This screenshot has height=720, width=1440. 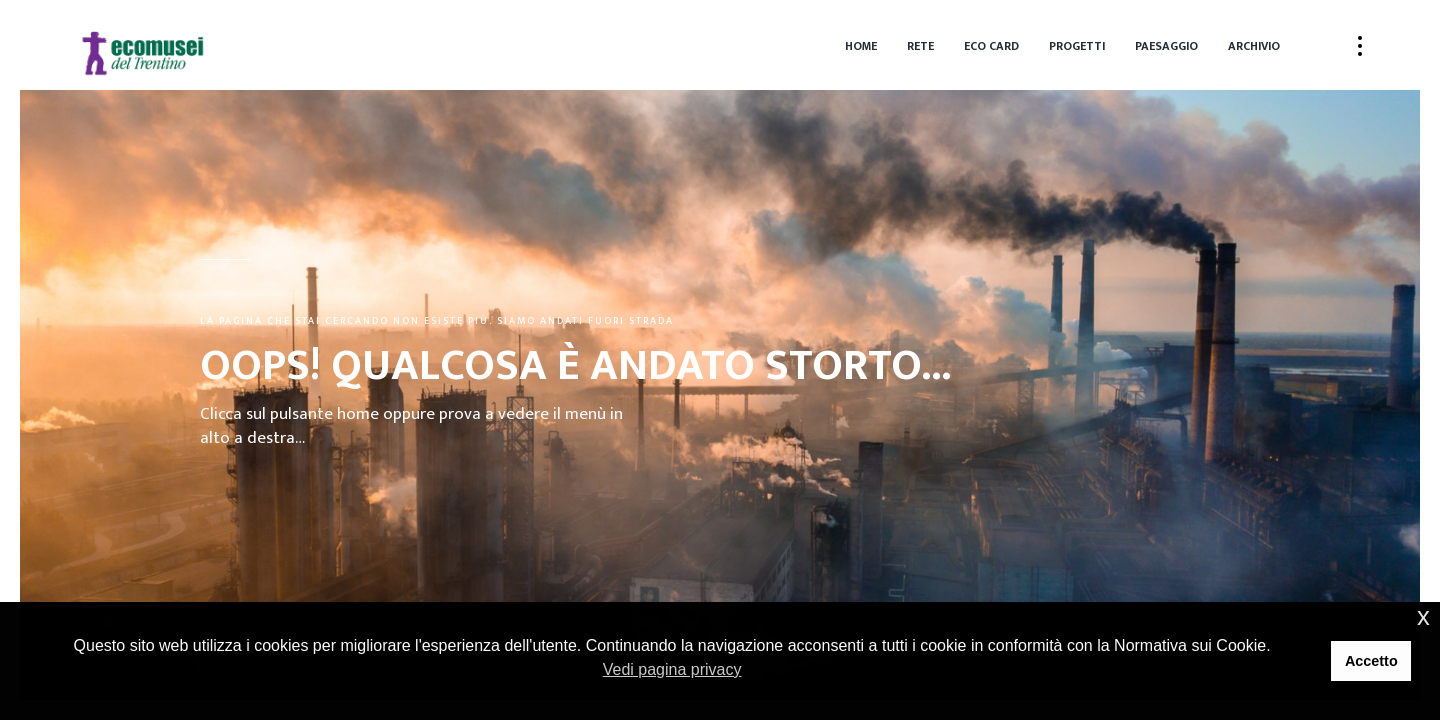 What do you see at coordinates (861, 46) in the screenshot?
I see `Home` at bounding box center [861, 46].